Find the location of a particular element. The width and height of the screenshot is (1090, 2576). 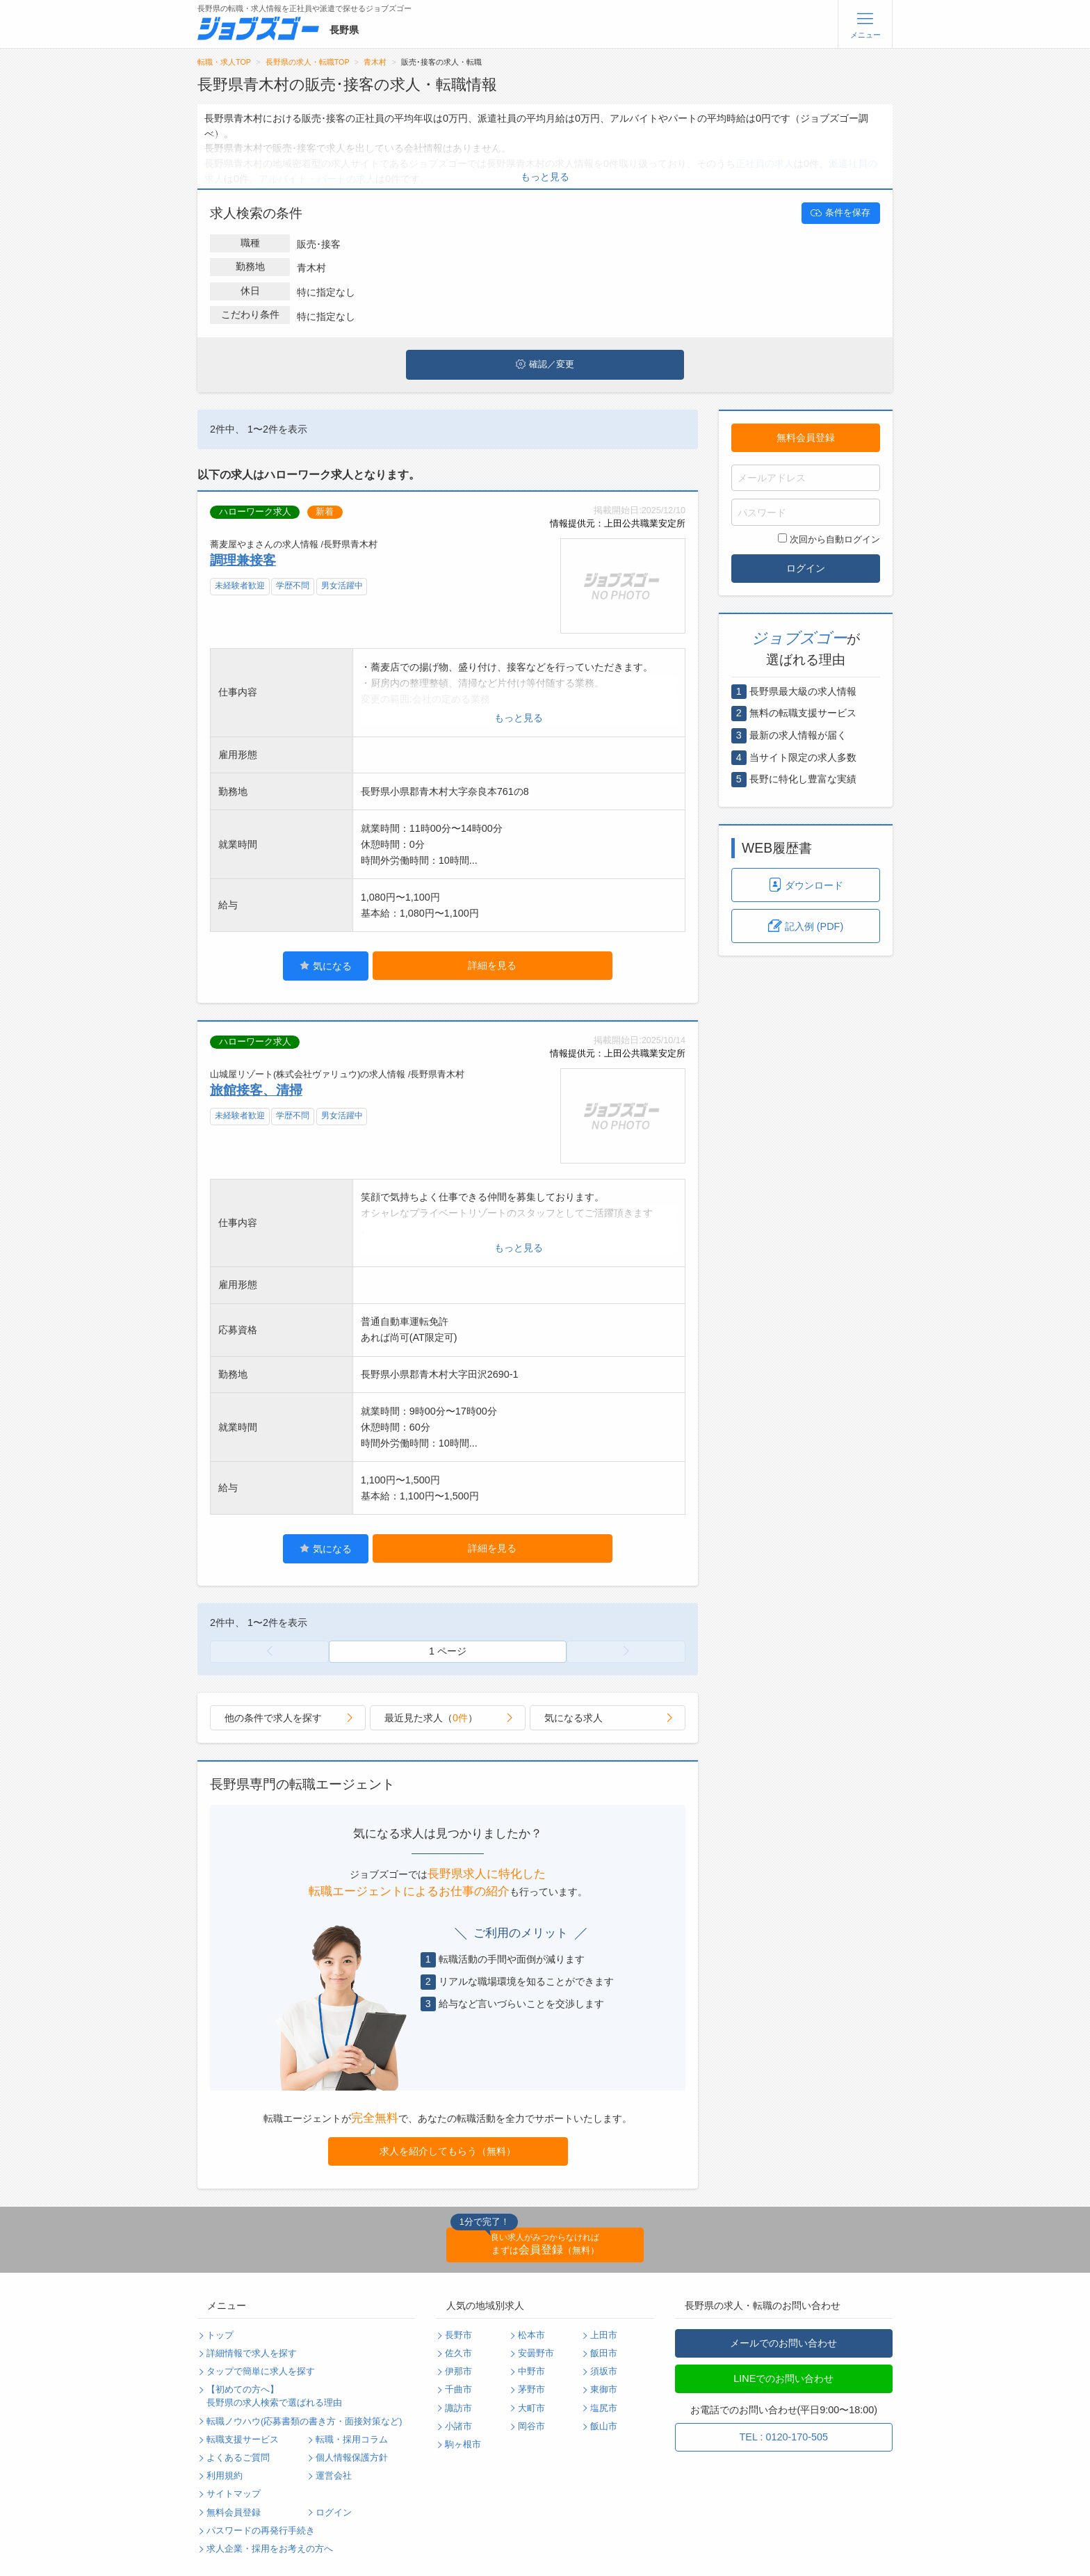

LINEでのお問い合わせ is located at coordinates (783, 2378).